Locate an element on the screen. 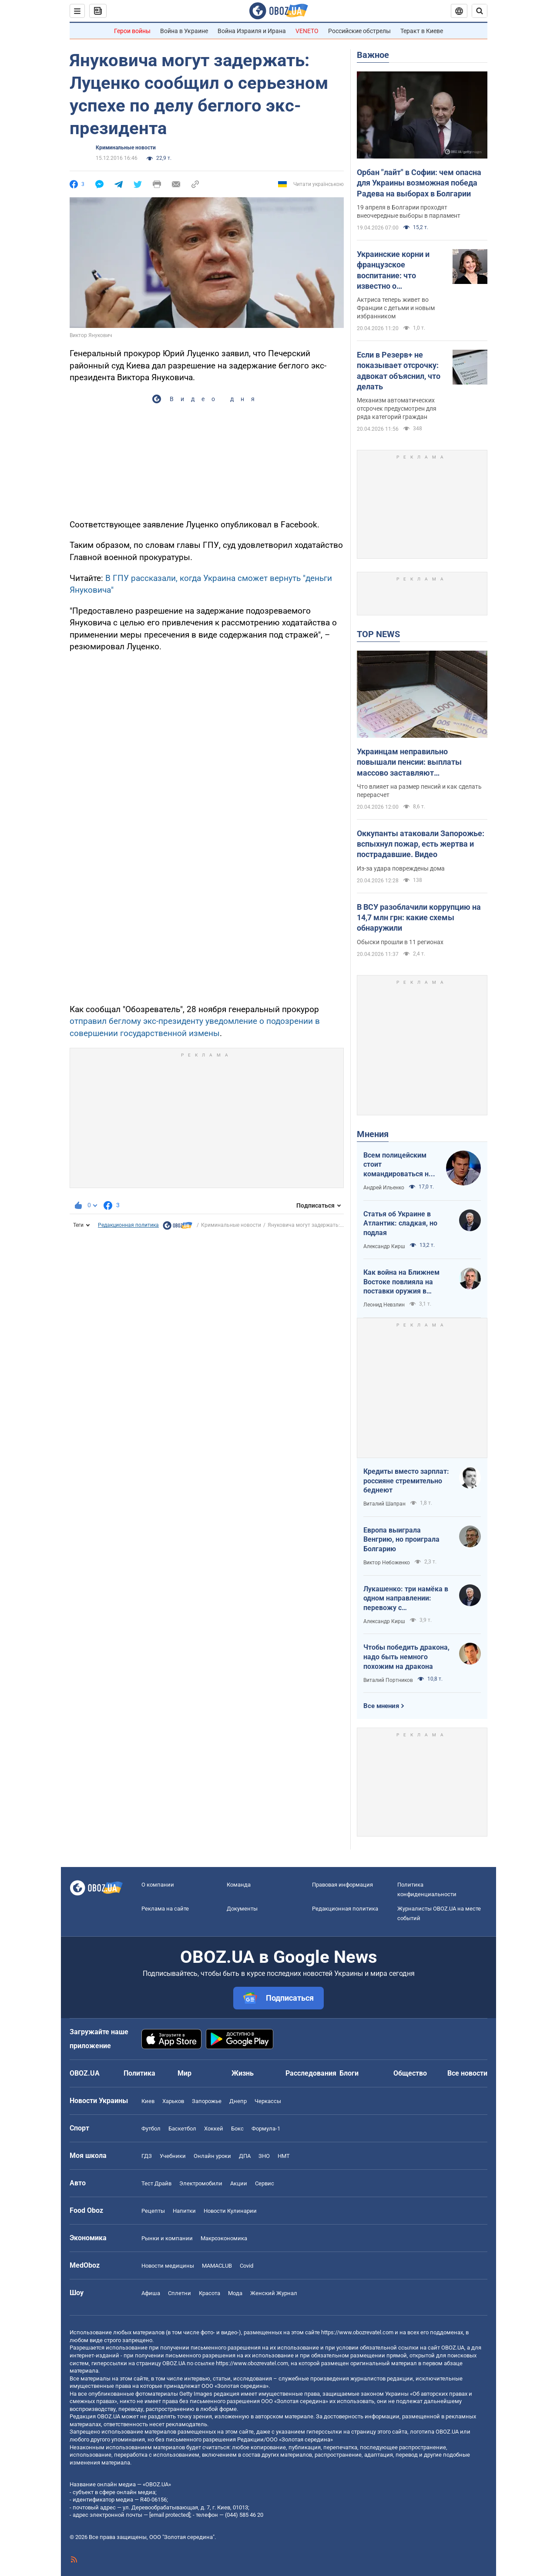  Женский Журнал is located at coordinates (273, 2293).